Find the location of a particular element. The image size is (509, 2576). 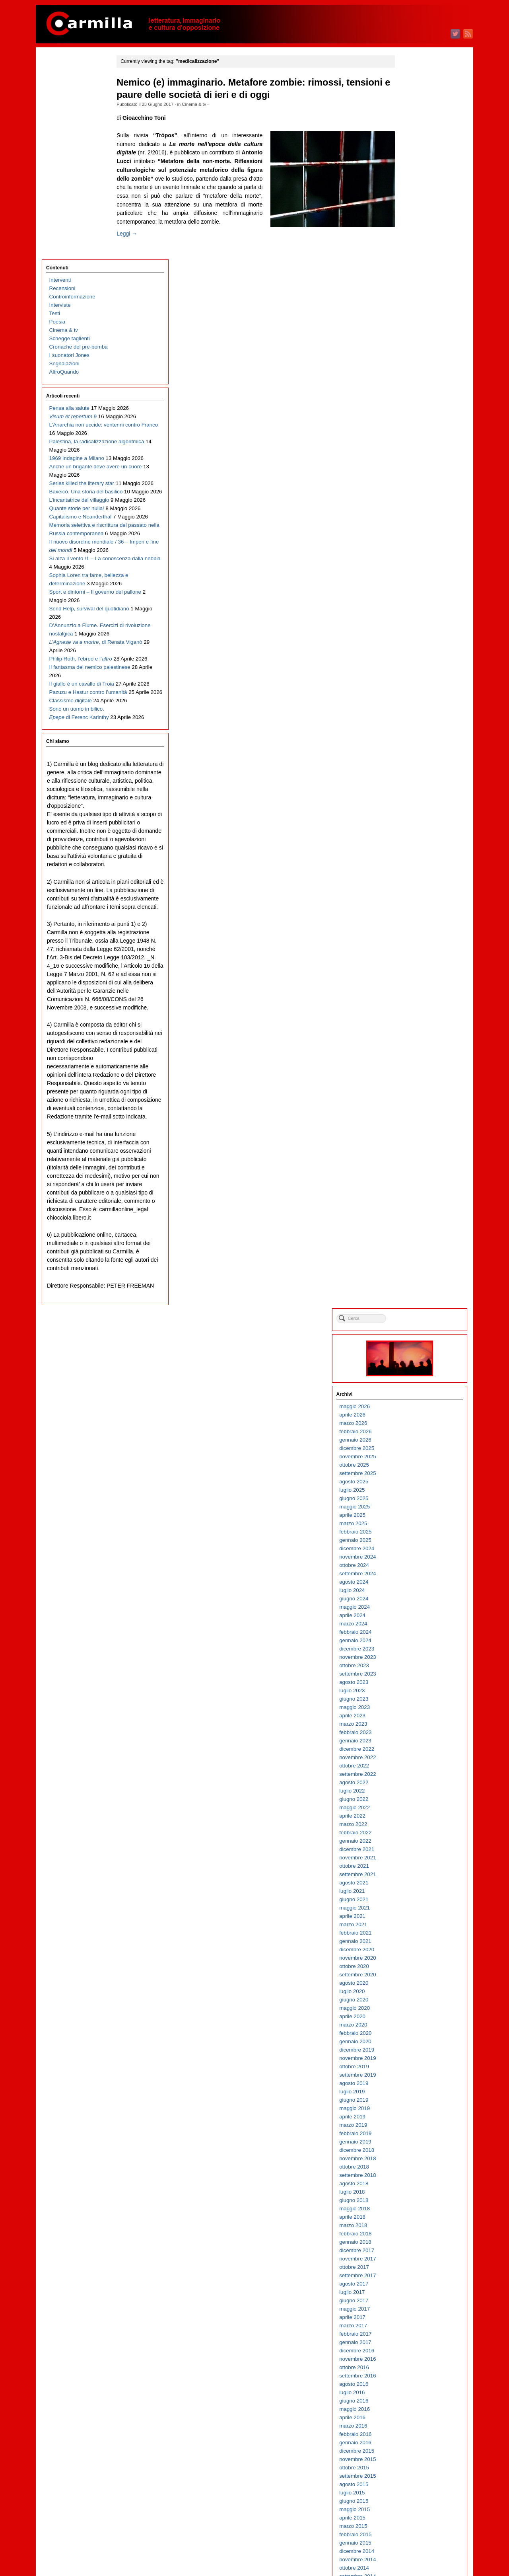

aprile 2014 is located at coordinates (410, 1367).